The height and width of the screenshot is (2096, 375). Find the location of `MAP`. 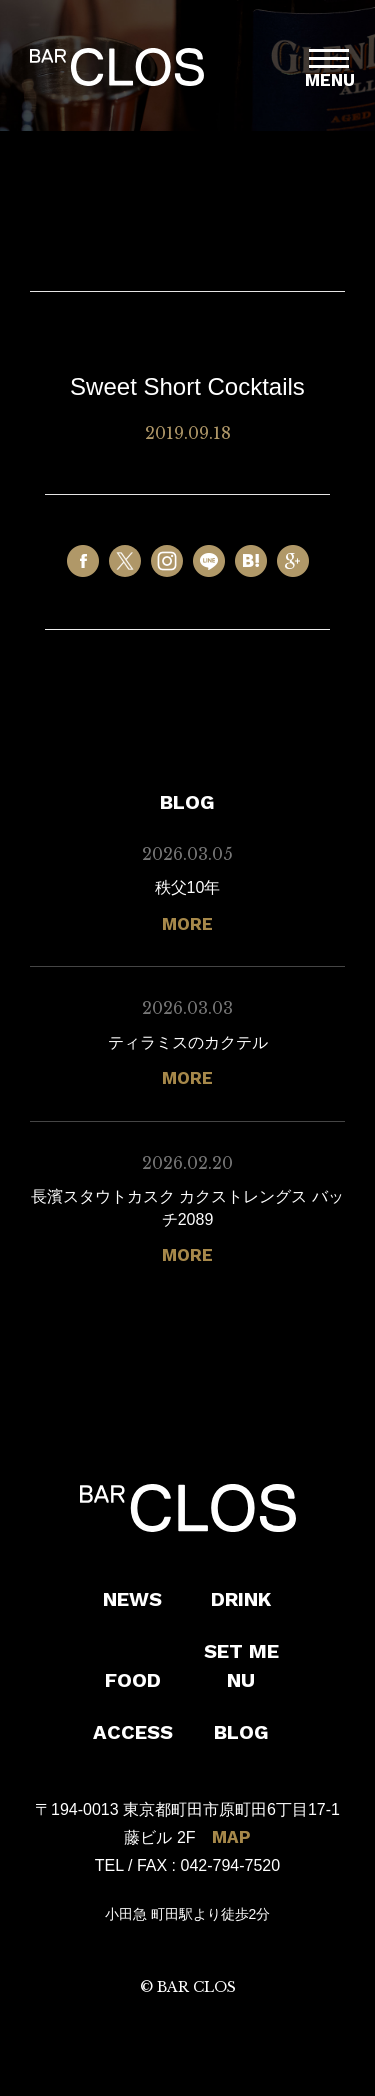

MAP is located at coordinates (231, 1837).